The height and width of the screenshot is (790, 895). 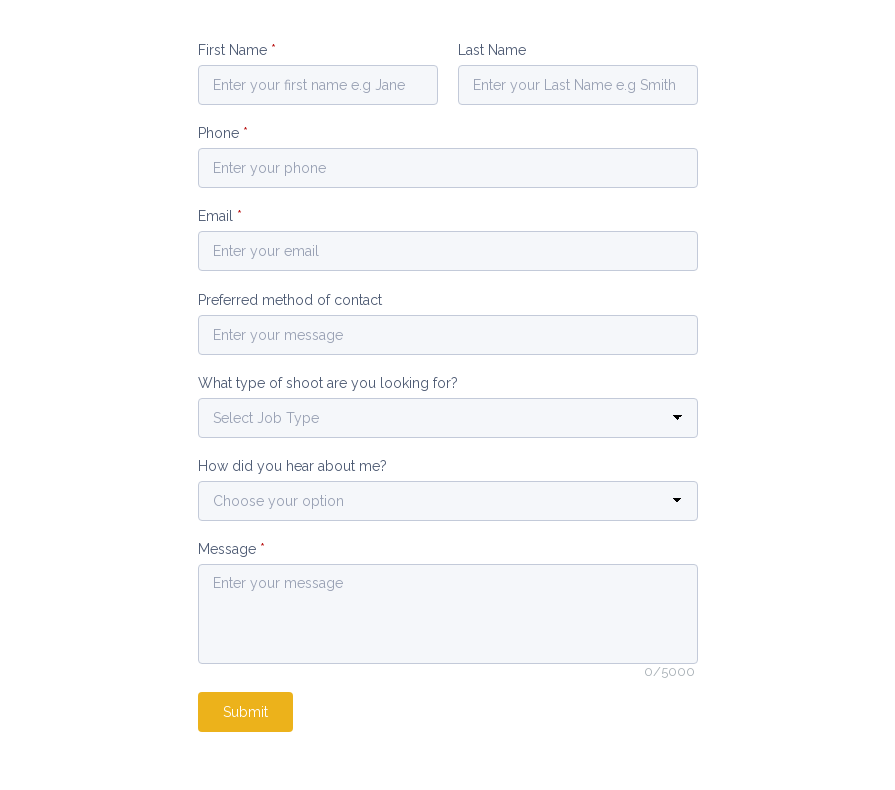 I want to click on Phone, so click(x=223, y=133).